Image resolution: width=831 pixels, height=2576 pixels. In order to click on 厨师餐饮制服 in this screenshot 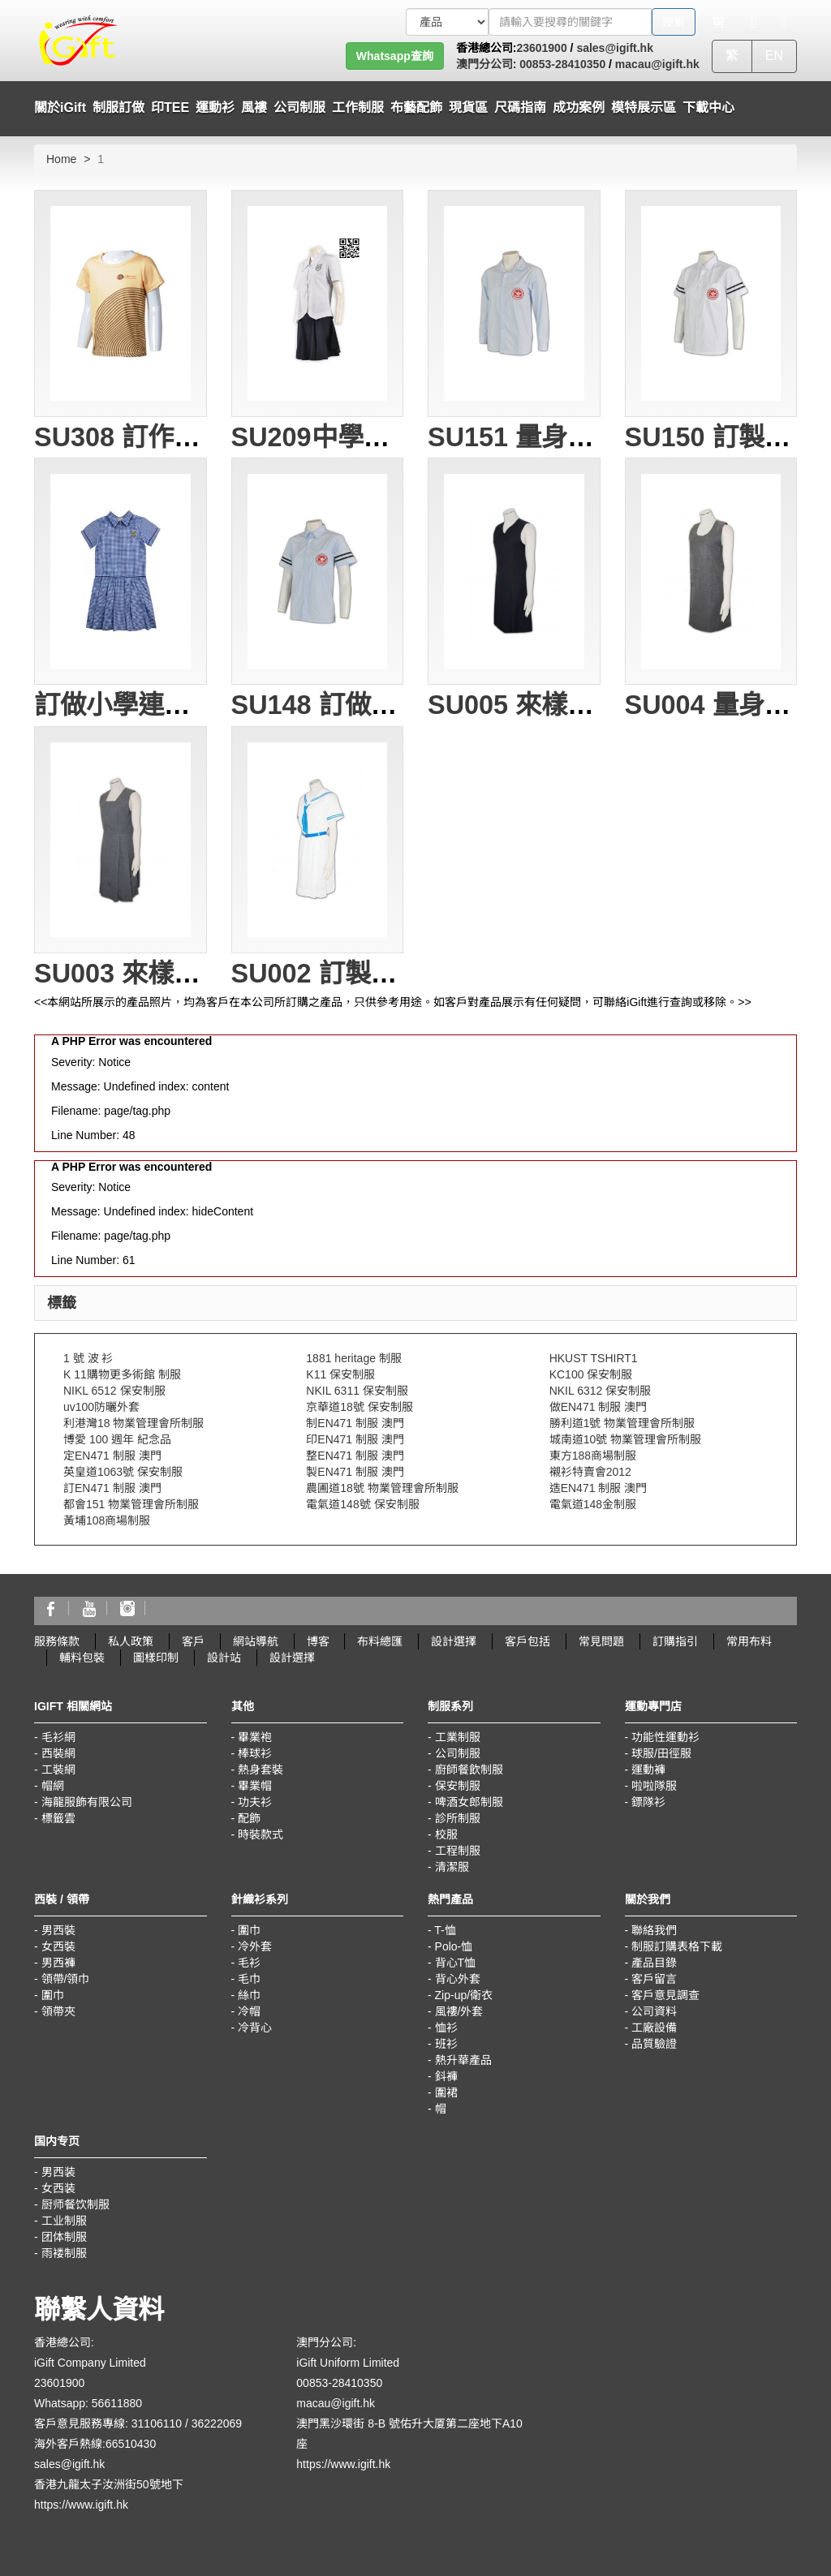, I will do `click(75, 2204)`.